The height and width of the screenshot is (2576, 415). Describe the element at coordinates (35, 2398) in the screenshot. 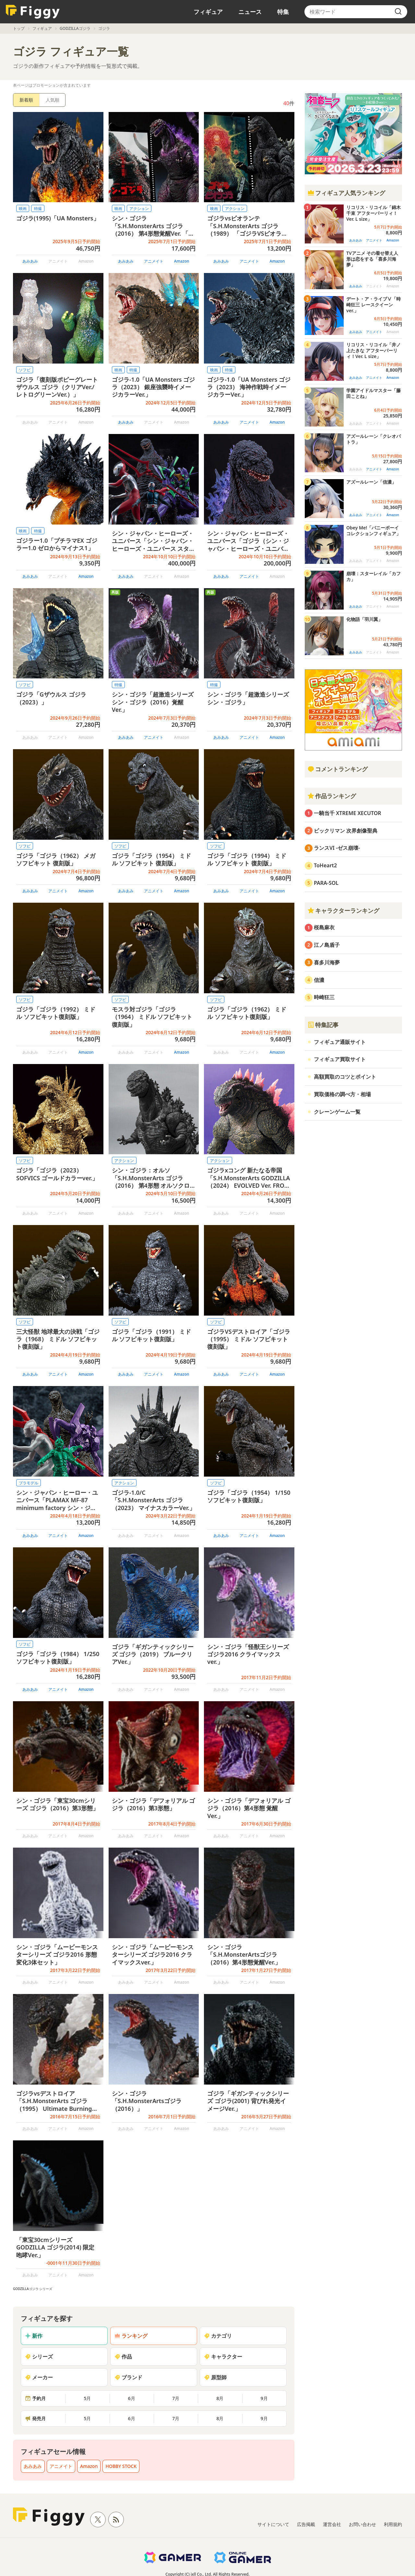

I see `予約月` at that location.